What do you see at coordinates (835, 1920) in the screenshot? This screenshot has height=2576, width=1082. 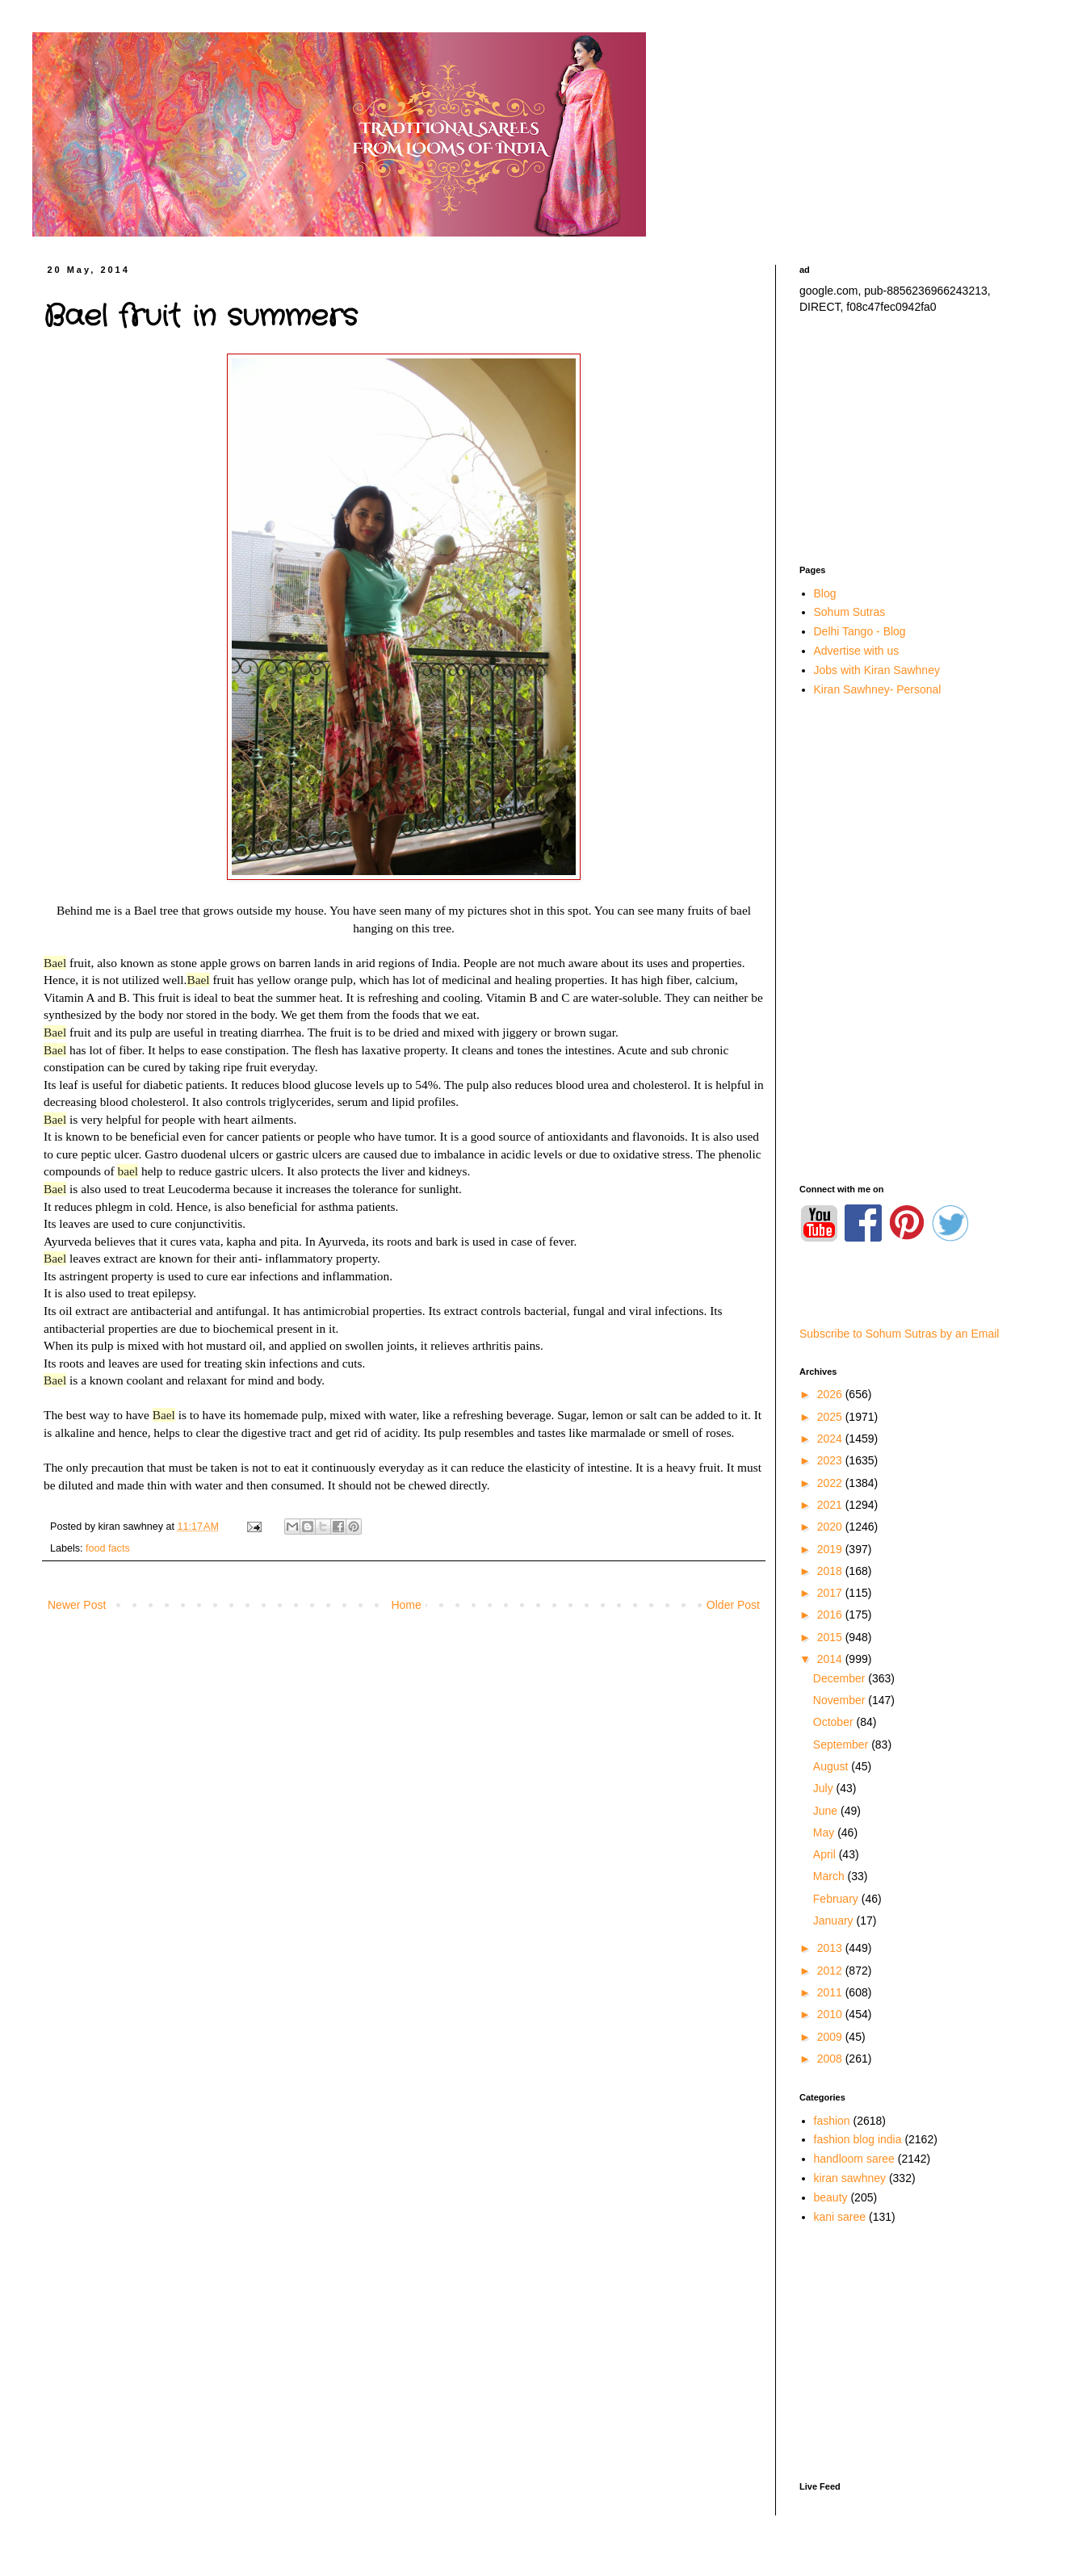 I see `January` at bounding box center [835, 1920].